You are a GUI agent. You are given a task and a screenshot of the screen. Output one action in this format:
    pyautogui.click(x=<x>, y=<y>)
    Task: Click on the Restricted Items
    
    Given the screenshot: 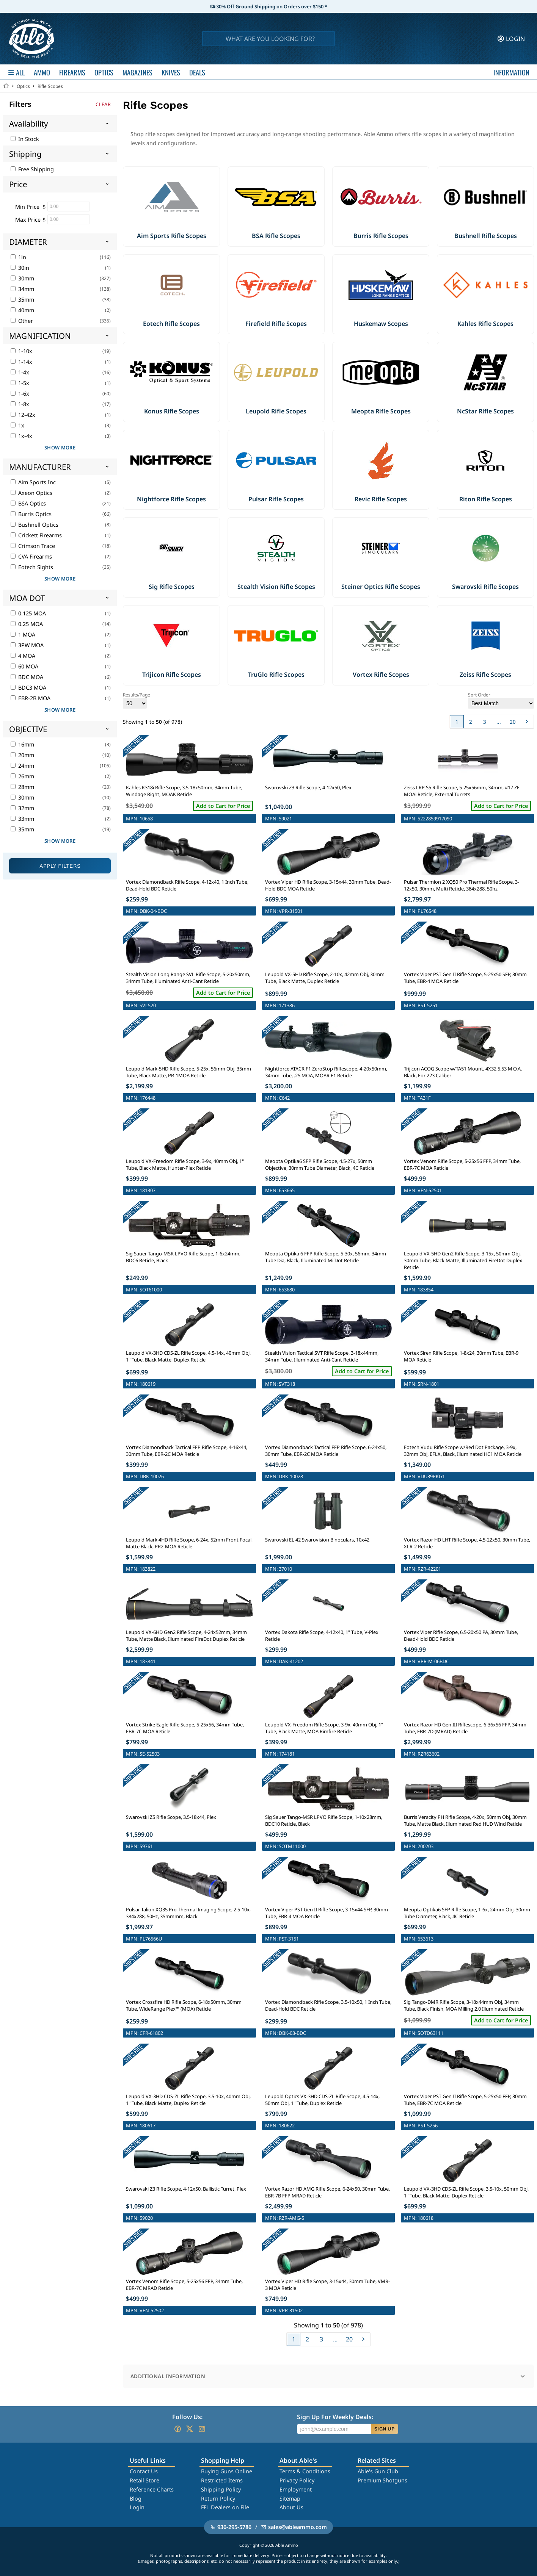 What is the action you would take?
    pyautogui.click(x=222, y=2480)
    